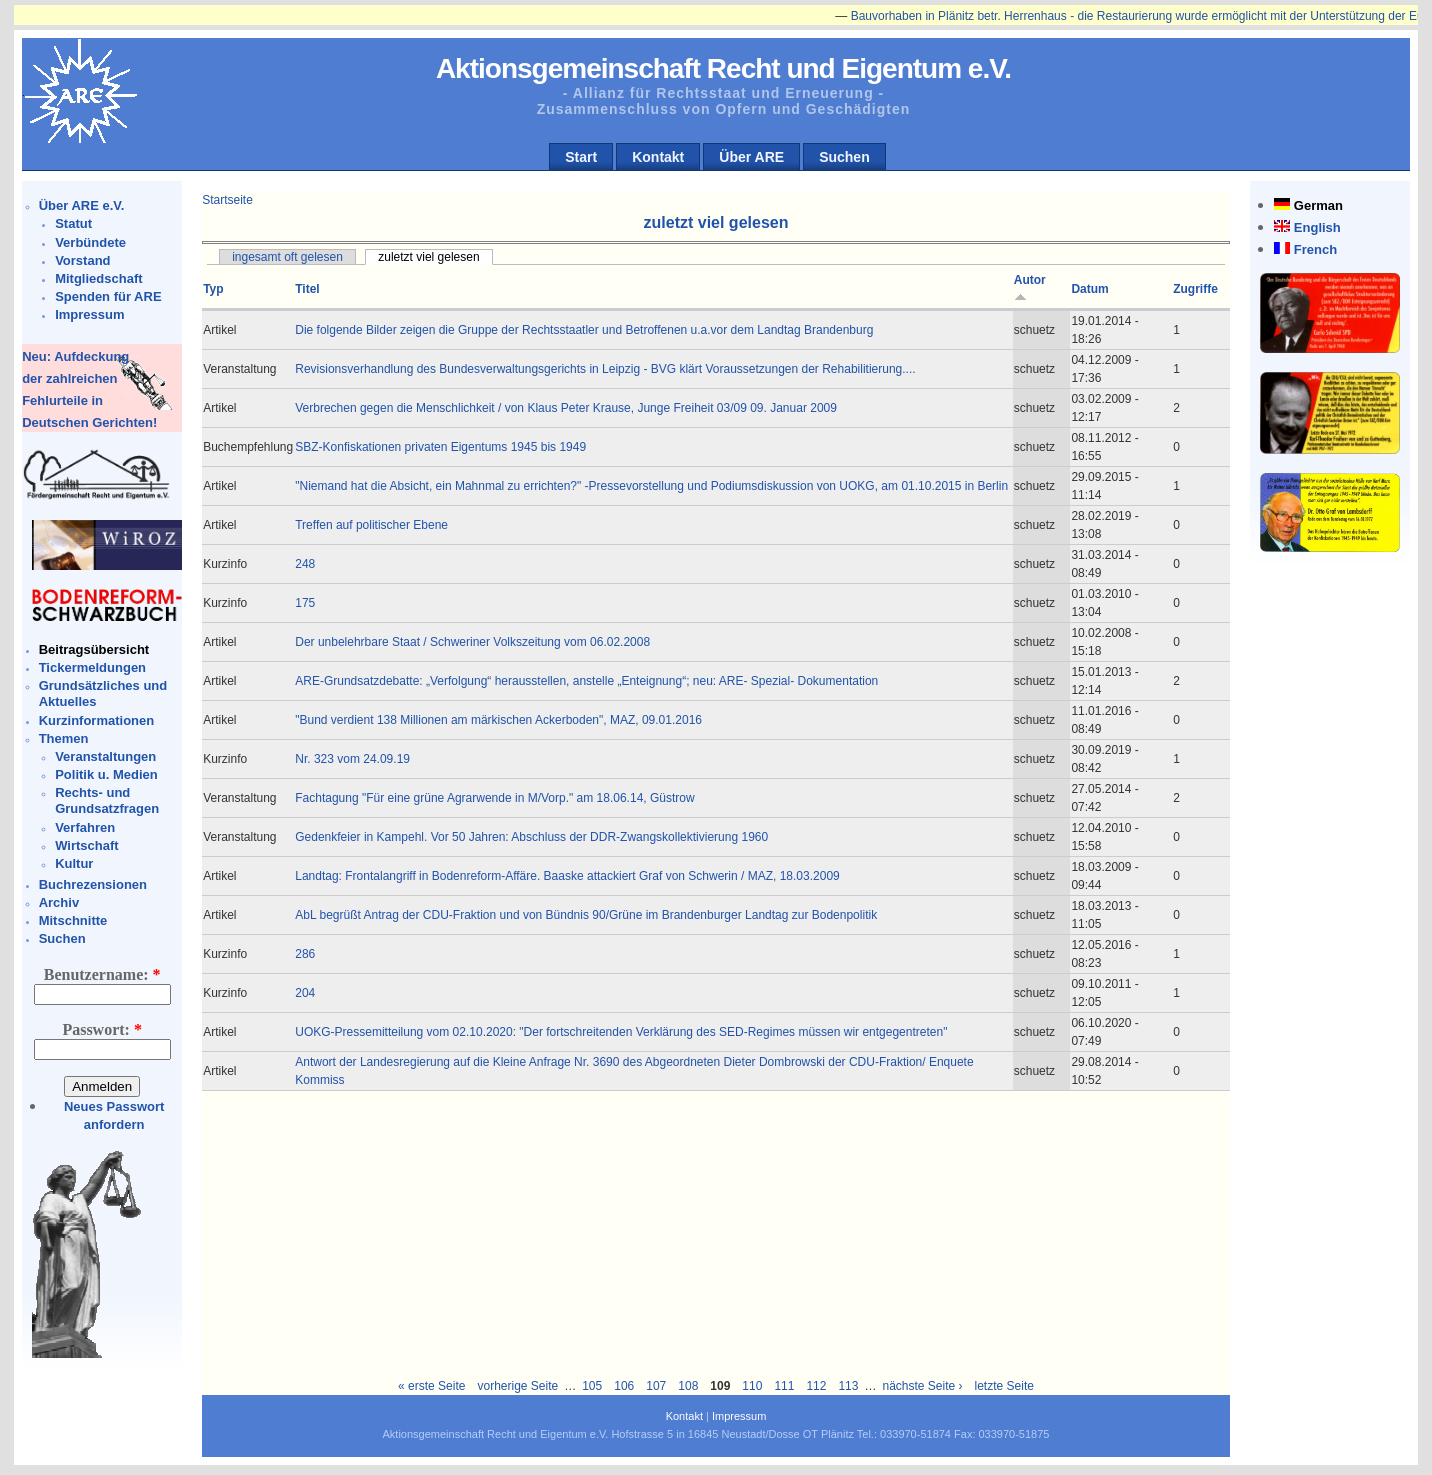 Image resolution: width=1432 pixels, height=1475 pixels. What do you see at coordinates (86, 845) in the screenshot?
I see `Wirtschaft` at bounding box center [86, 845].